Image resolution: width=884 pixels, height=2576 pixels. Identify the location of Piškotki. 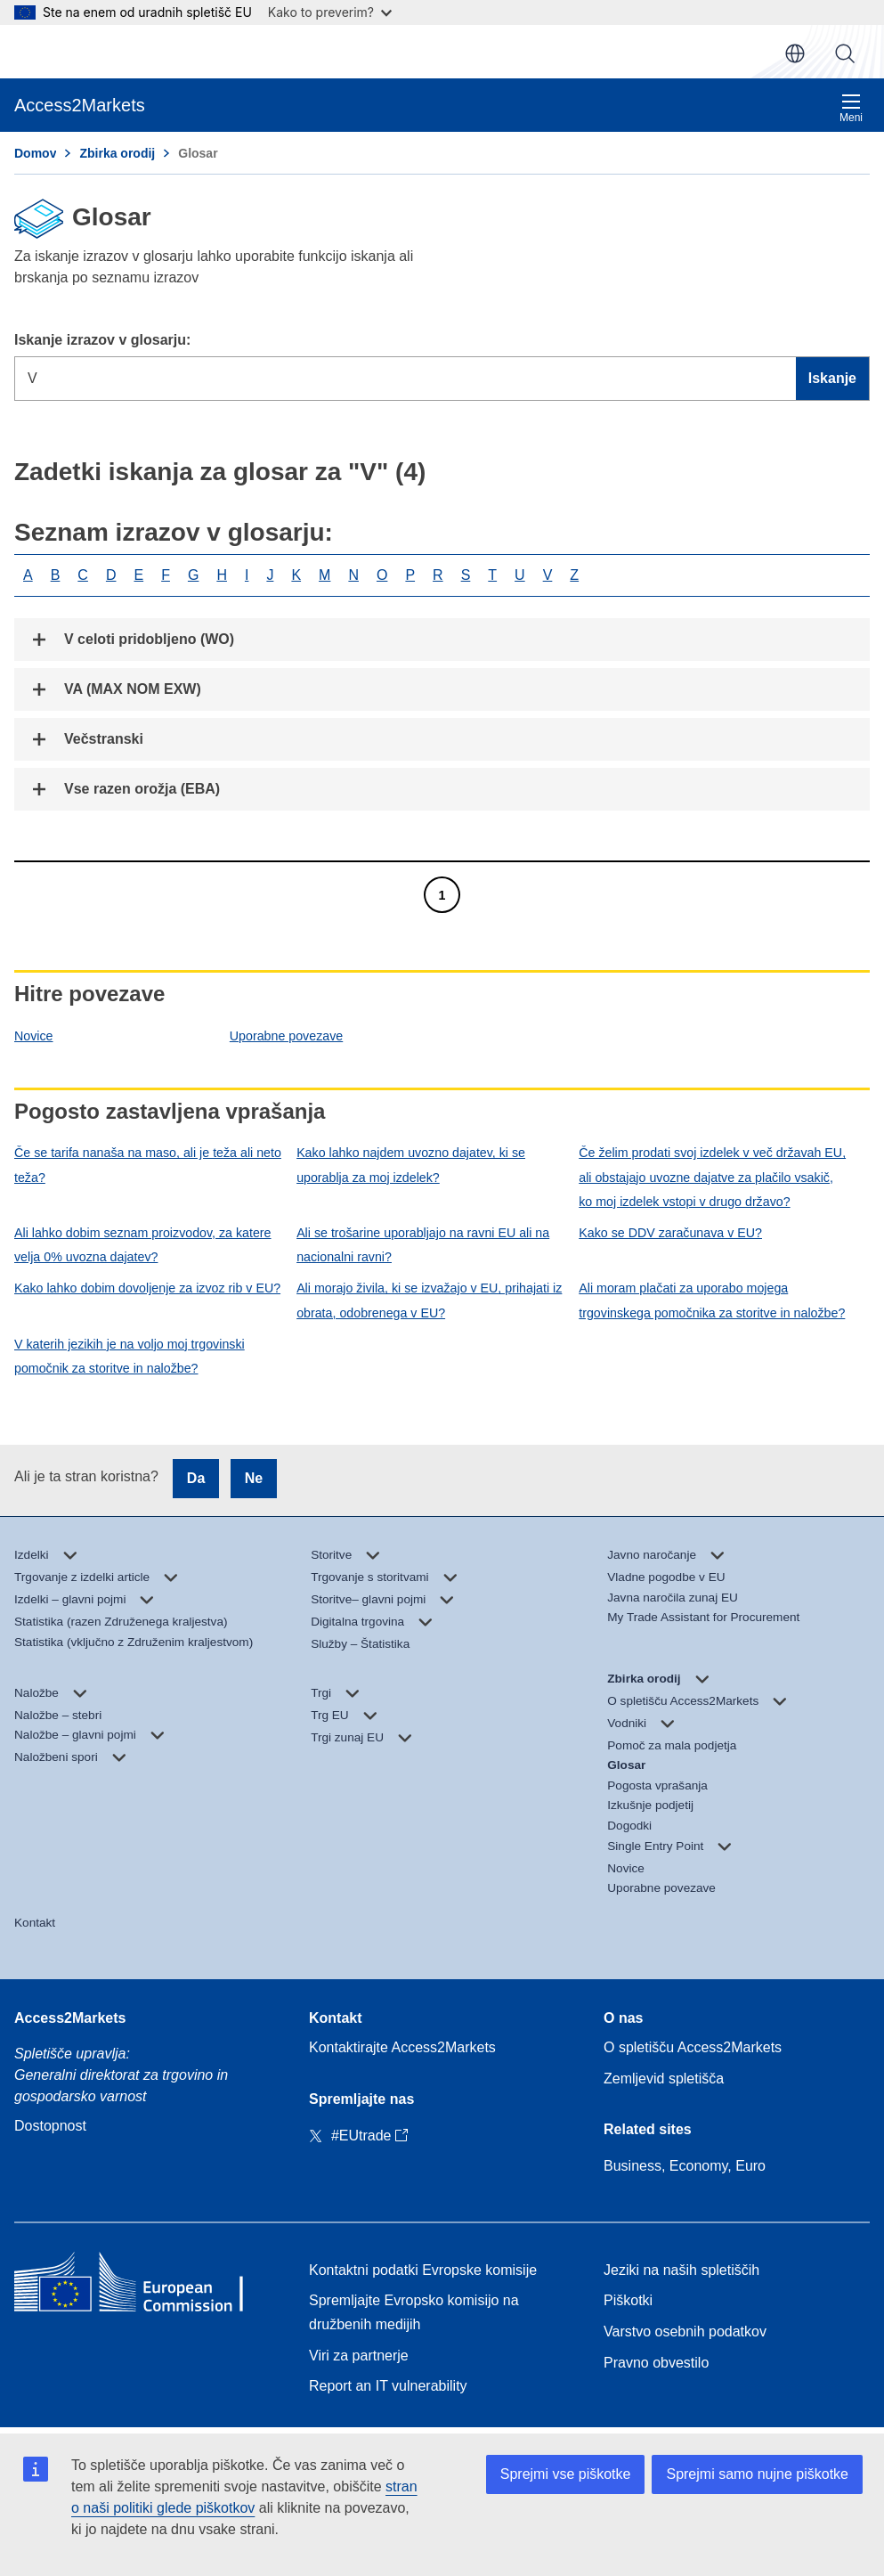
(628, 2300).